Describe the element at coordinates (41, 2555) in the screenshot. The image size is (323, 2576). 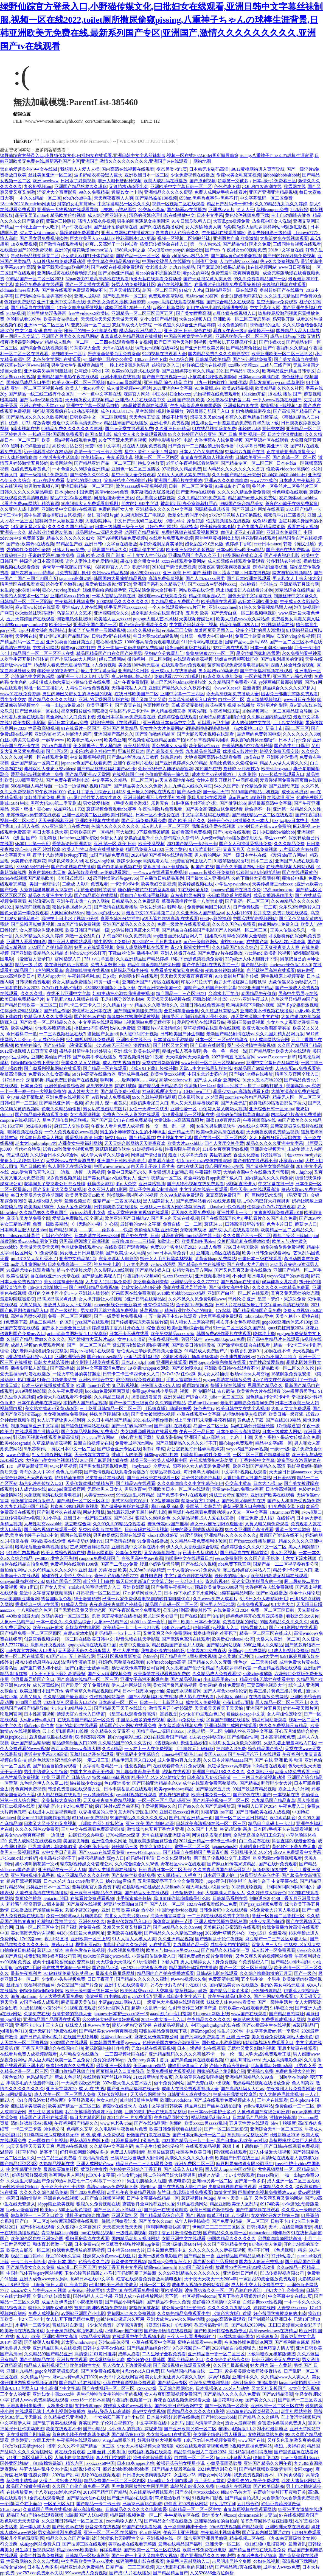
I see `全黄性性激高免费视频` at that location.